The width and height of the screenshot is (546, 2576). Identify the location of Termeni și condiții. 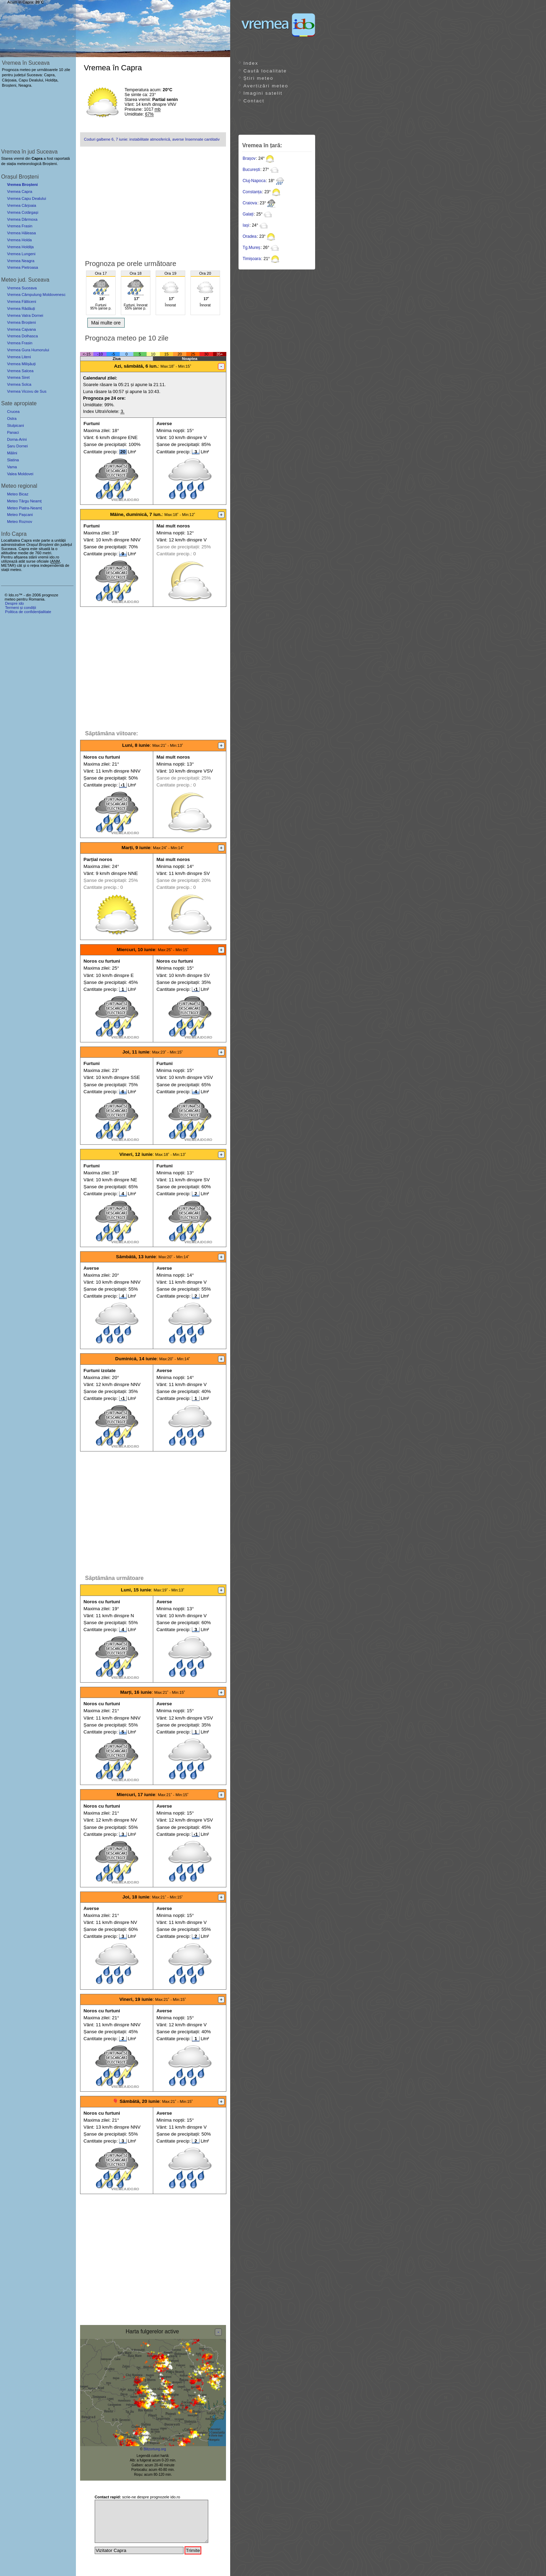
(20, 607).